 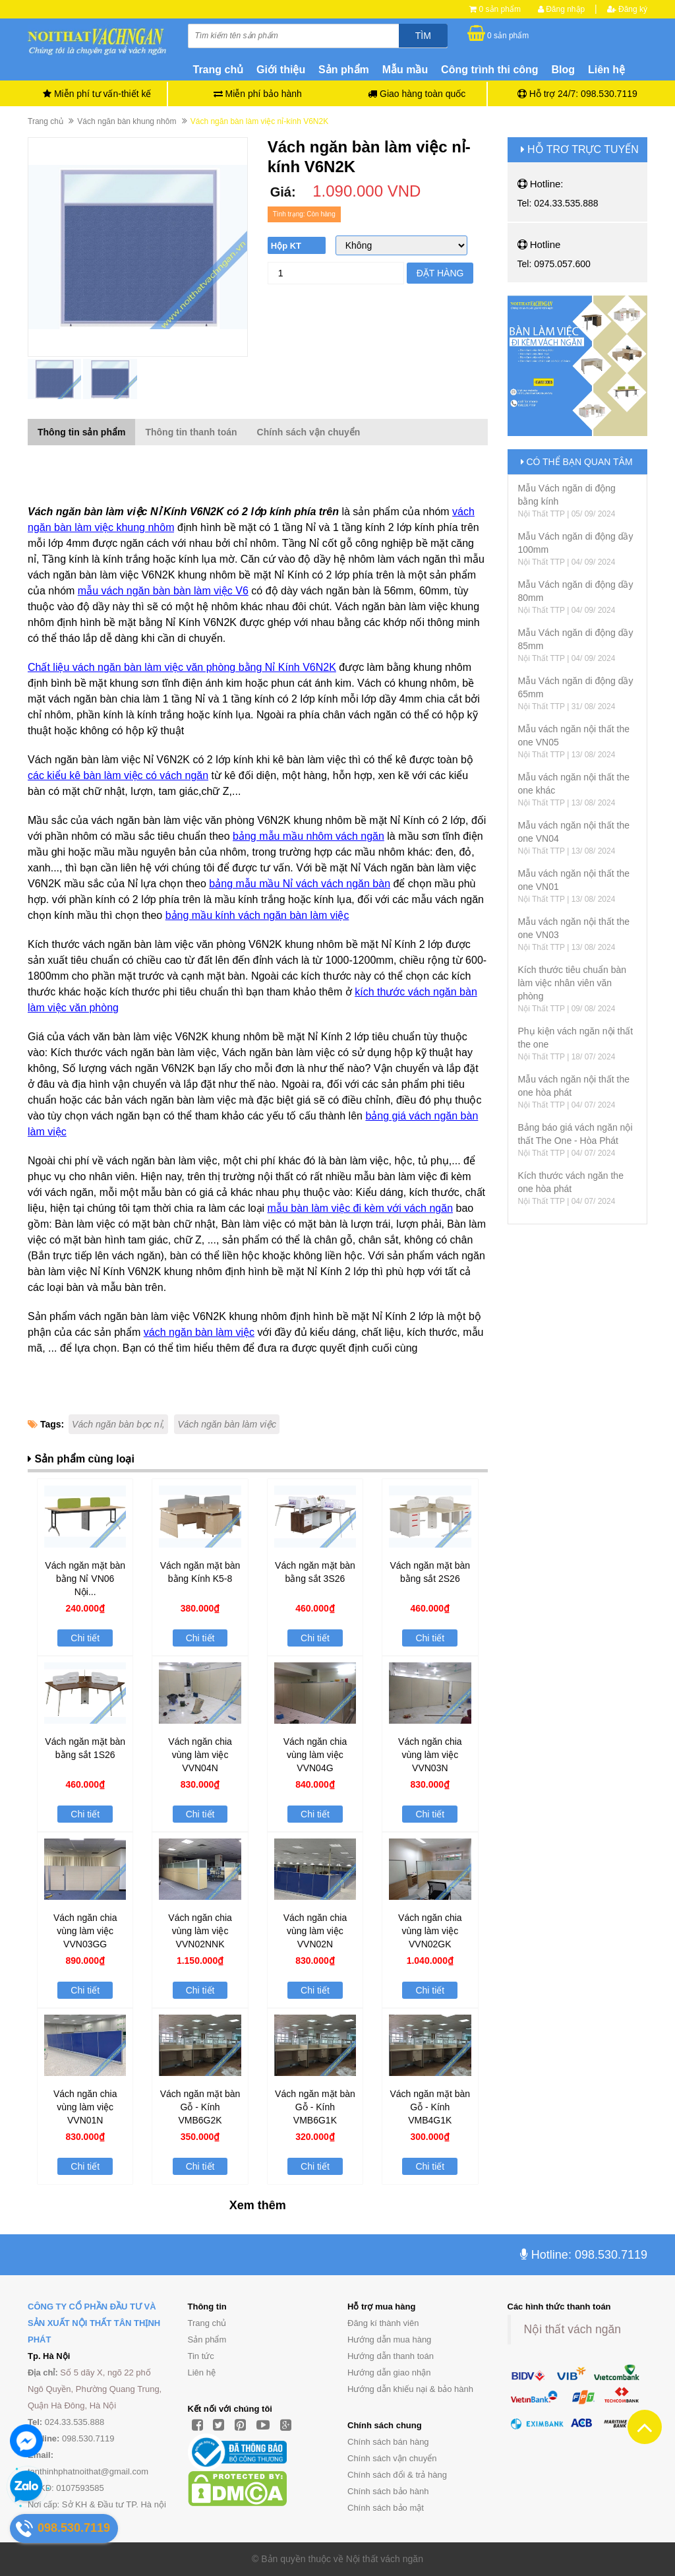 What do you see at coordinates (389, 2339) in the screenshot?
I see `Hướng dẫn mua hàng` at bounding box center [389, 2339].